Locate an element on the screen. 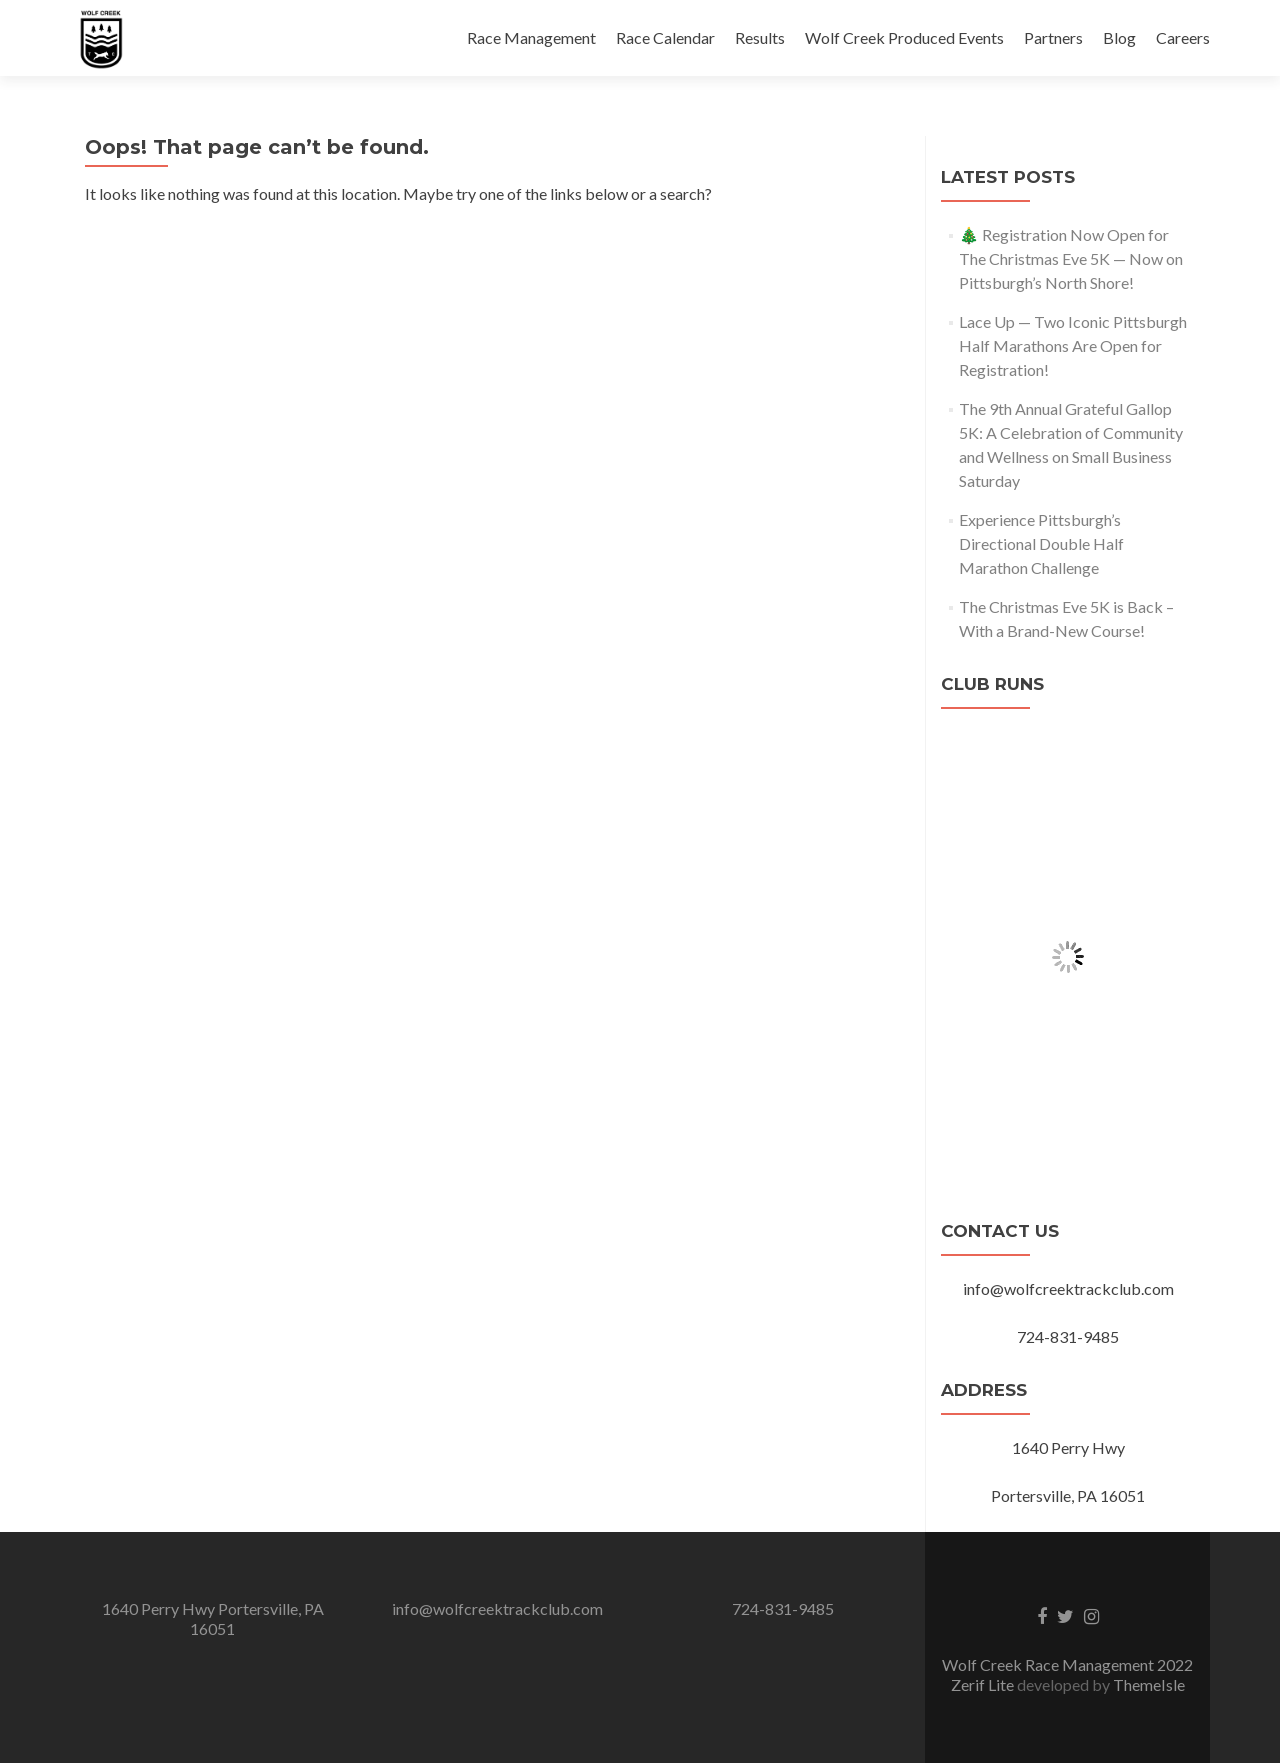  Race Calendar is located at coordinates (665, 37).